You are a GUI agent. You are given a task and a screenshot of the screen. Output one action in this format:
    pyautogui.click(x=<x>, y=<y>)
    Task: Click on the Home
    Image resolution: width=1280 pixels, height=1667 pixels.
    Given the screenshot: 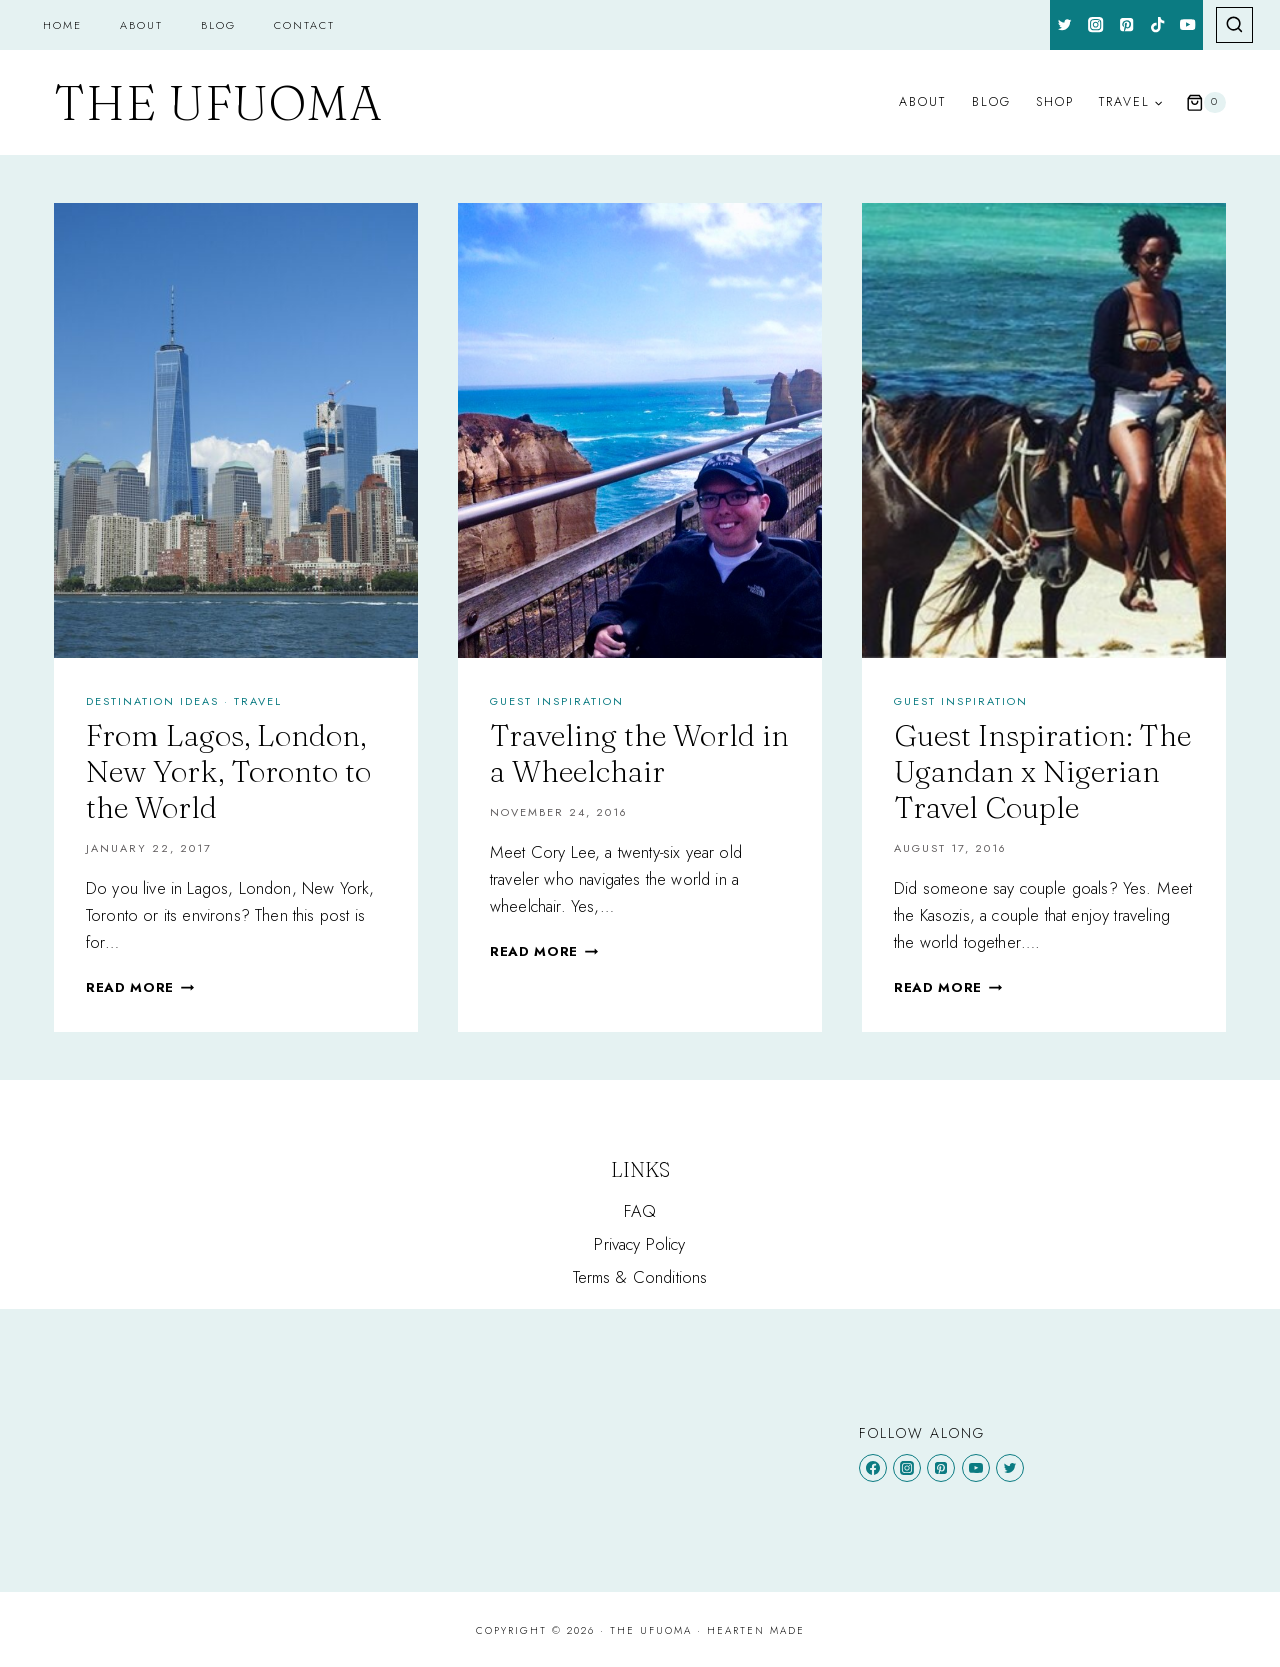 What is the action you would take?
    pyautogui.click(x=62, y=25)
    